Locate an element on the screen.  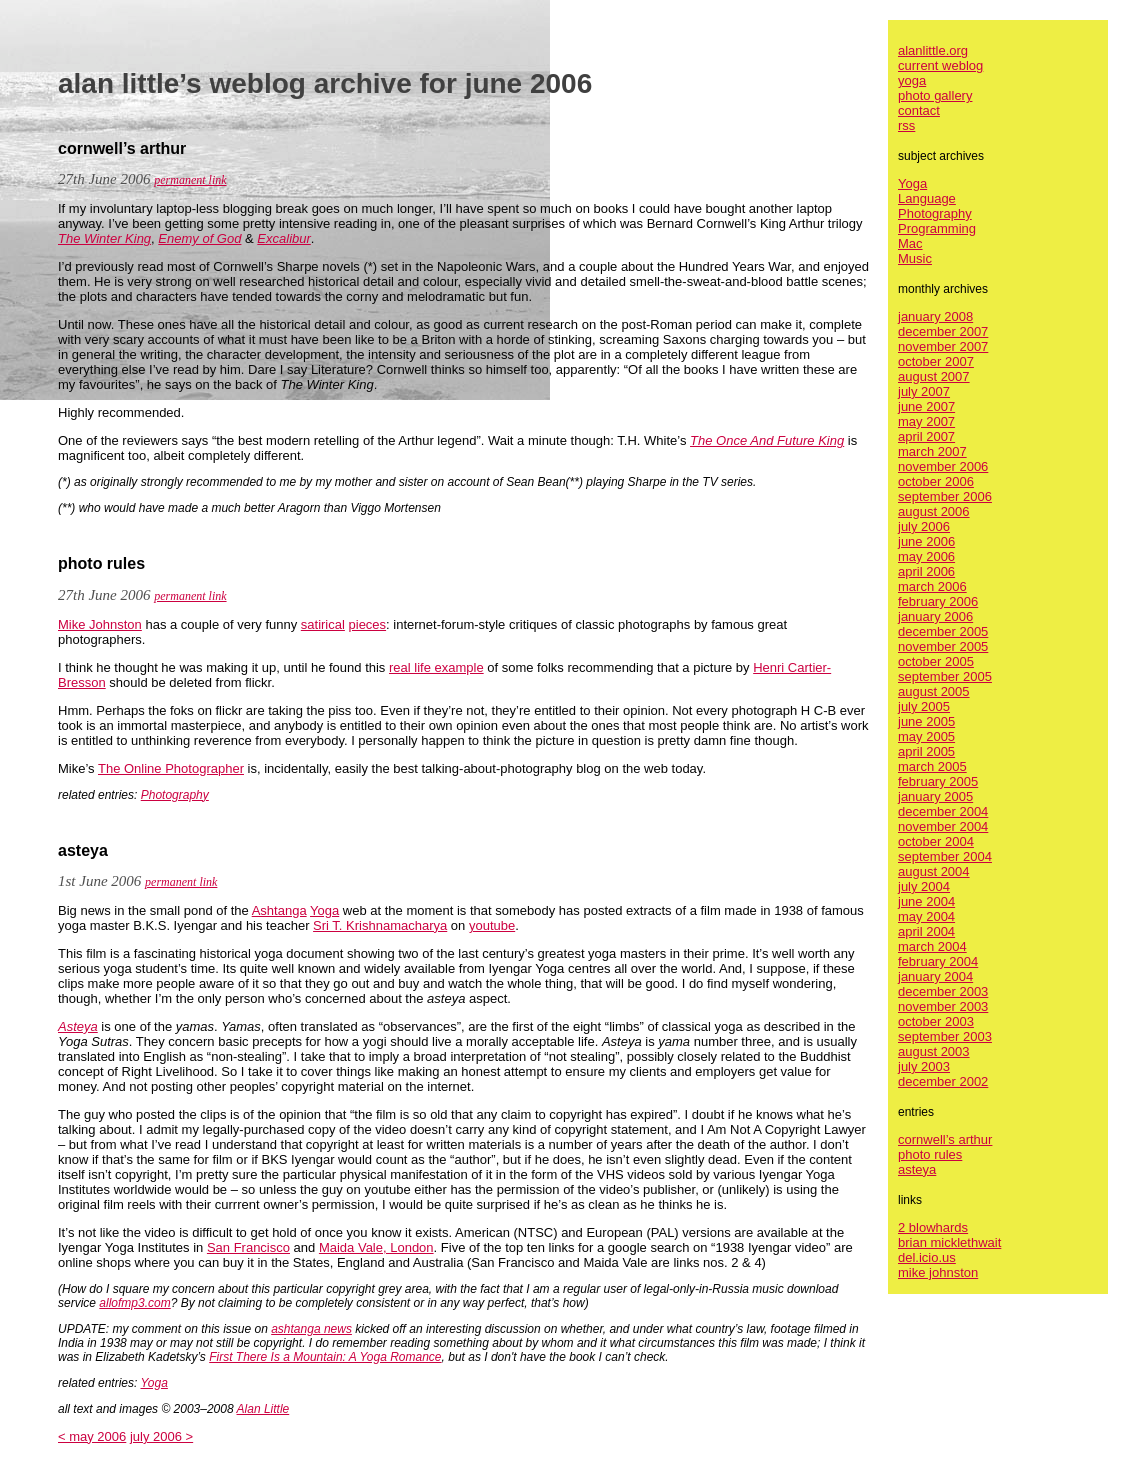
may 2007 is located at coordinates (926, 421).